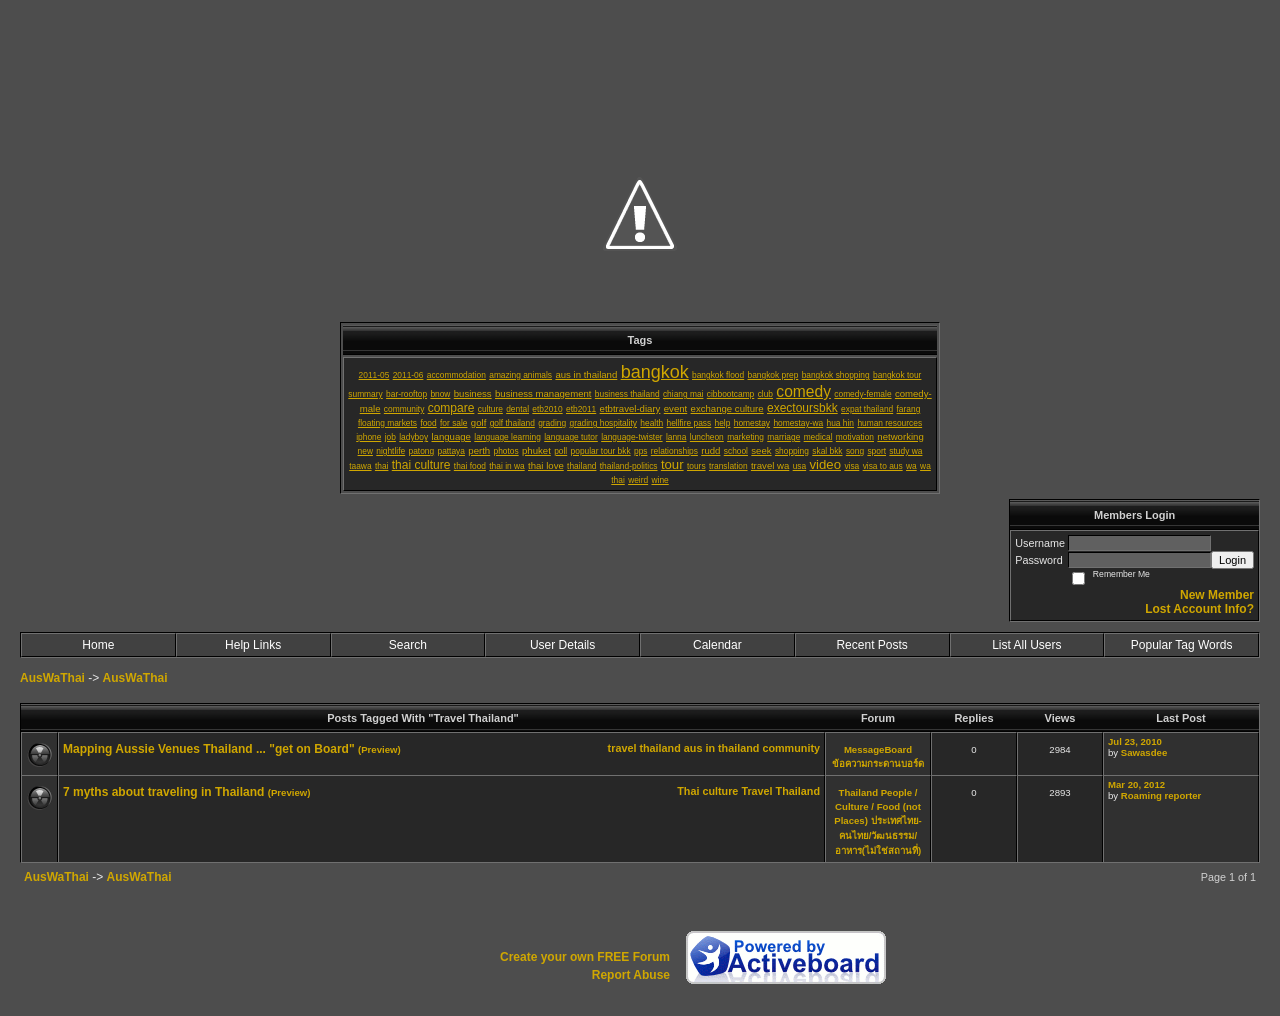 The image size is (1280, 1016). Describe the element at coordinates (1232, 560) in the screenshot. I see `Login` at that location.